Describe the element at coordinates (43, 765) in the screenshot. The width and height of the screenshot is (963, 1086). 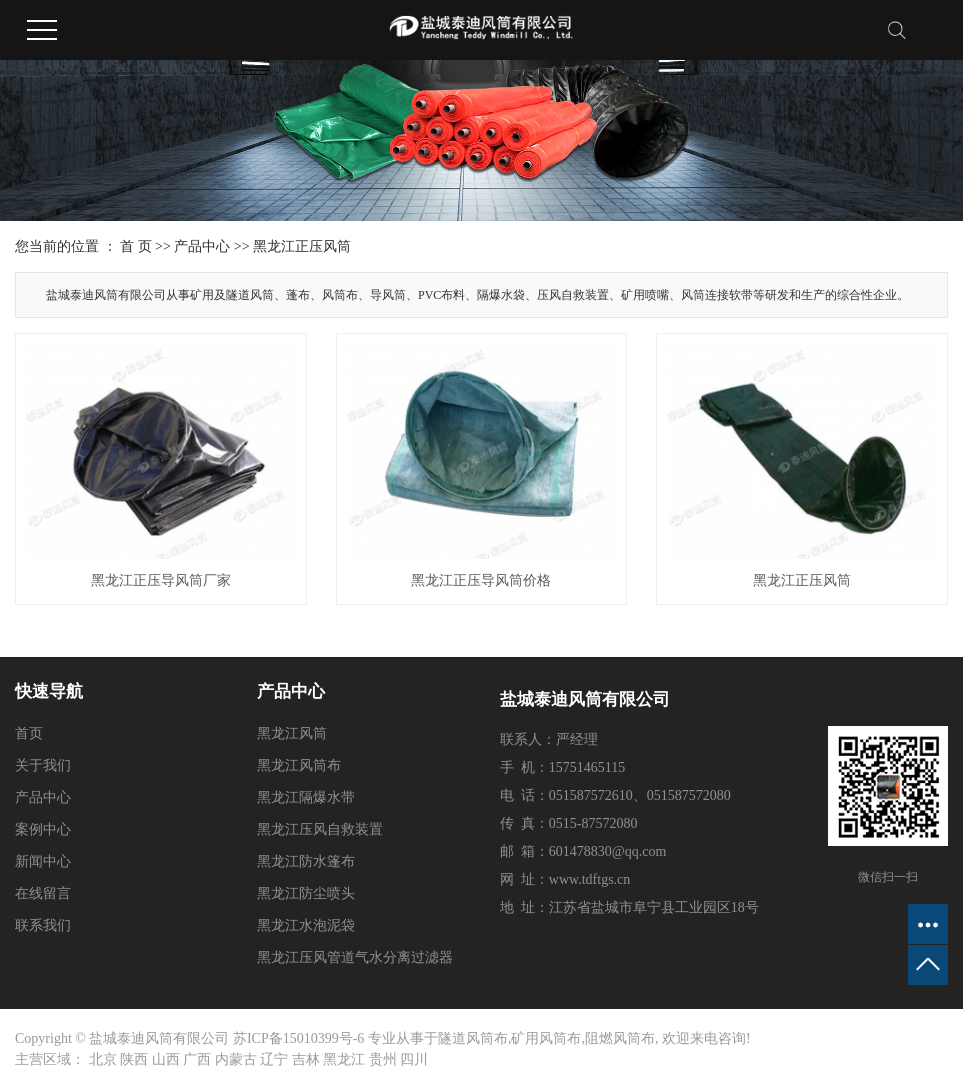
I see `关于我们` at that location.